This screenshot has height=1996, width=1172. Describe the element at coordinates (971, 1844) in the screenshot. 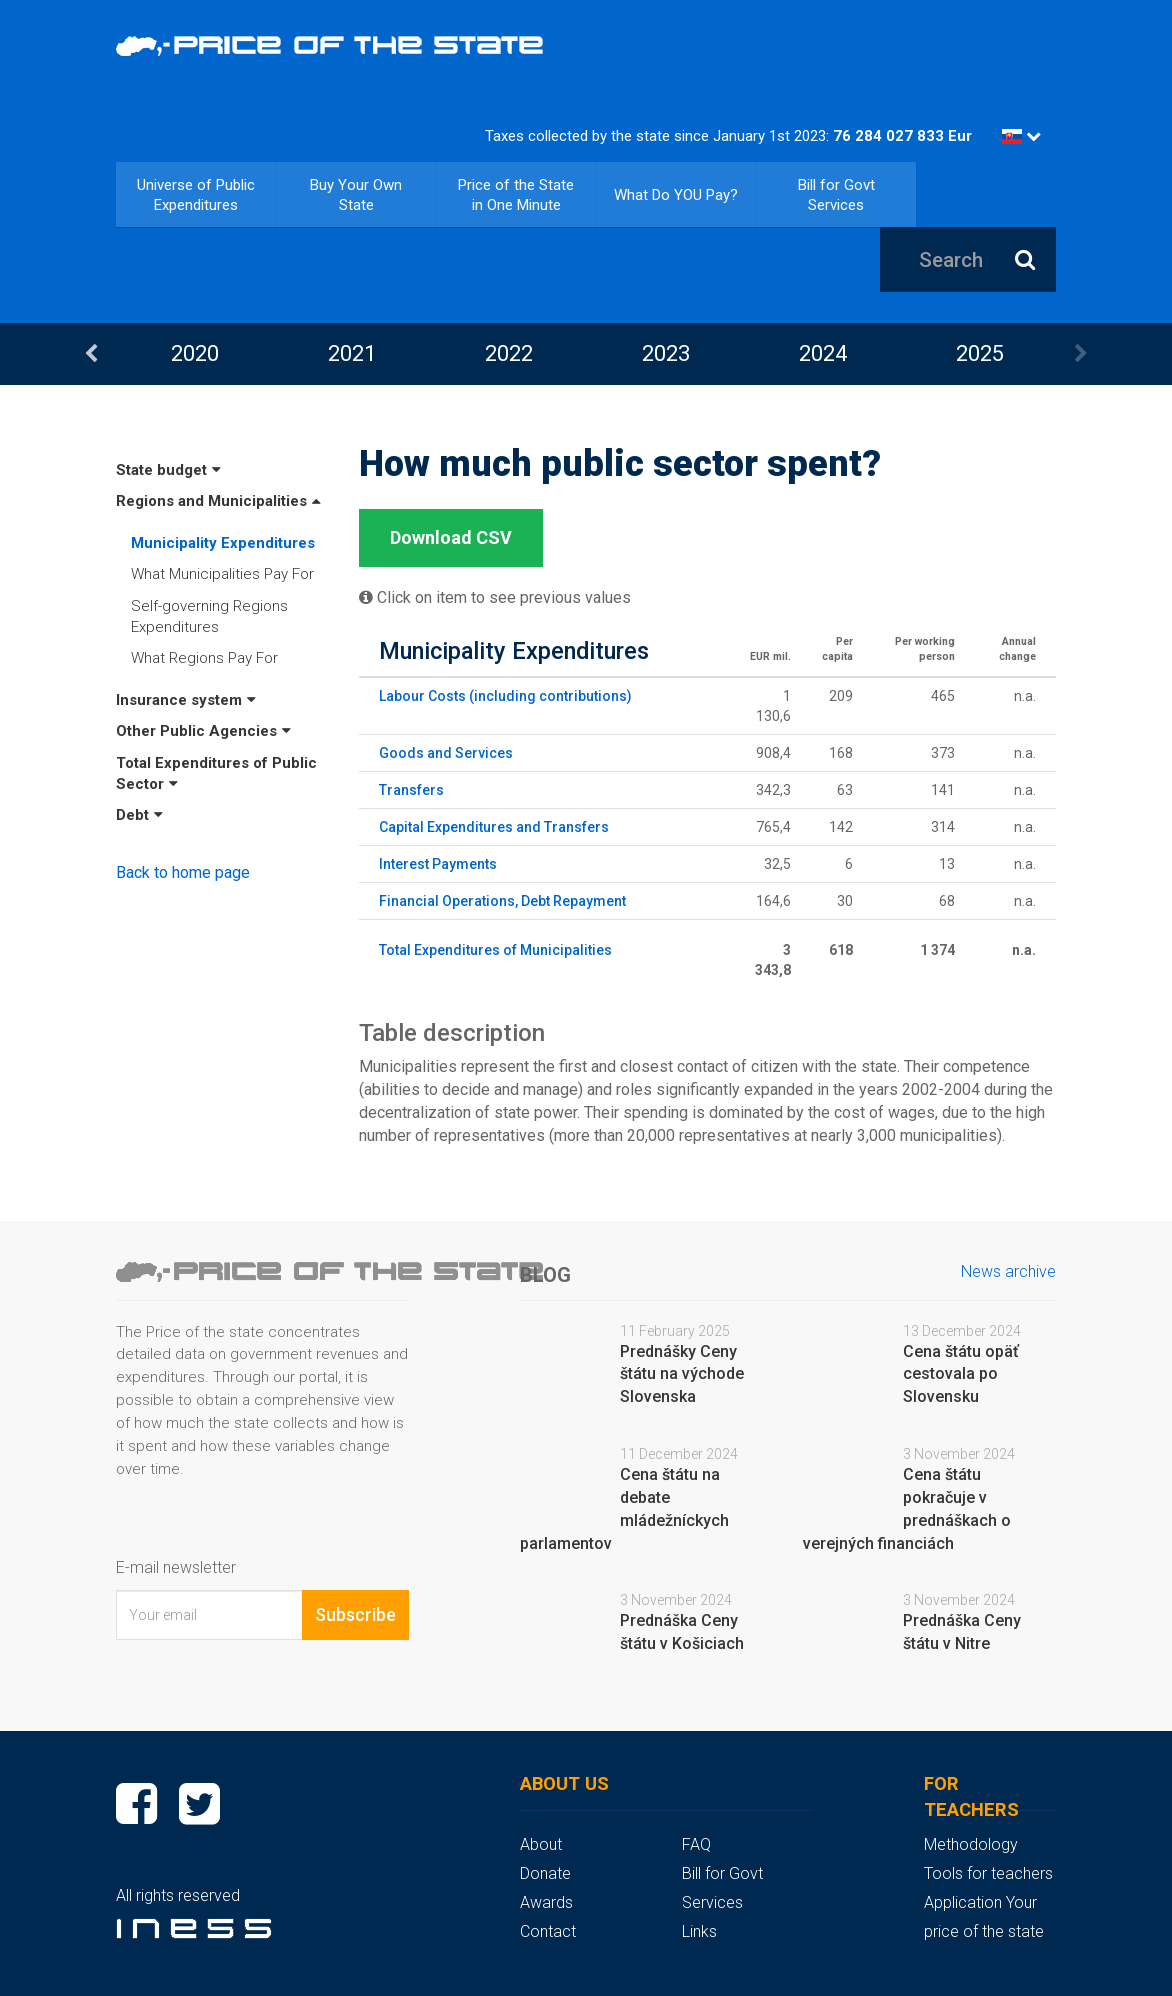

I see `Methodology` at that location.